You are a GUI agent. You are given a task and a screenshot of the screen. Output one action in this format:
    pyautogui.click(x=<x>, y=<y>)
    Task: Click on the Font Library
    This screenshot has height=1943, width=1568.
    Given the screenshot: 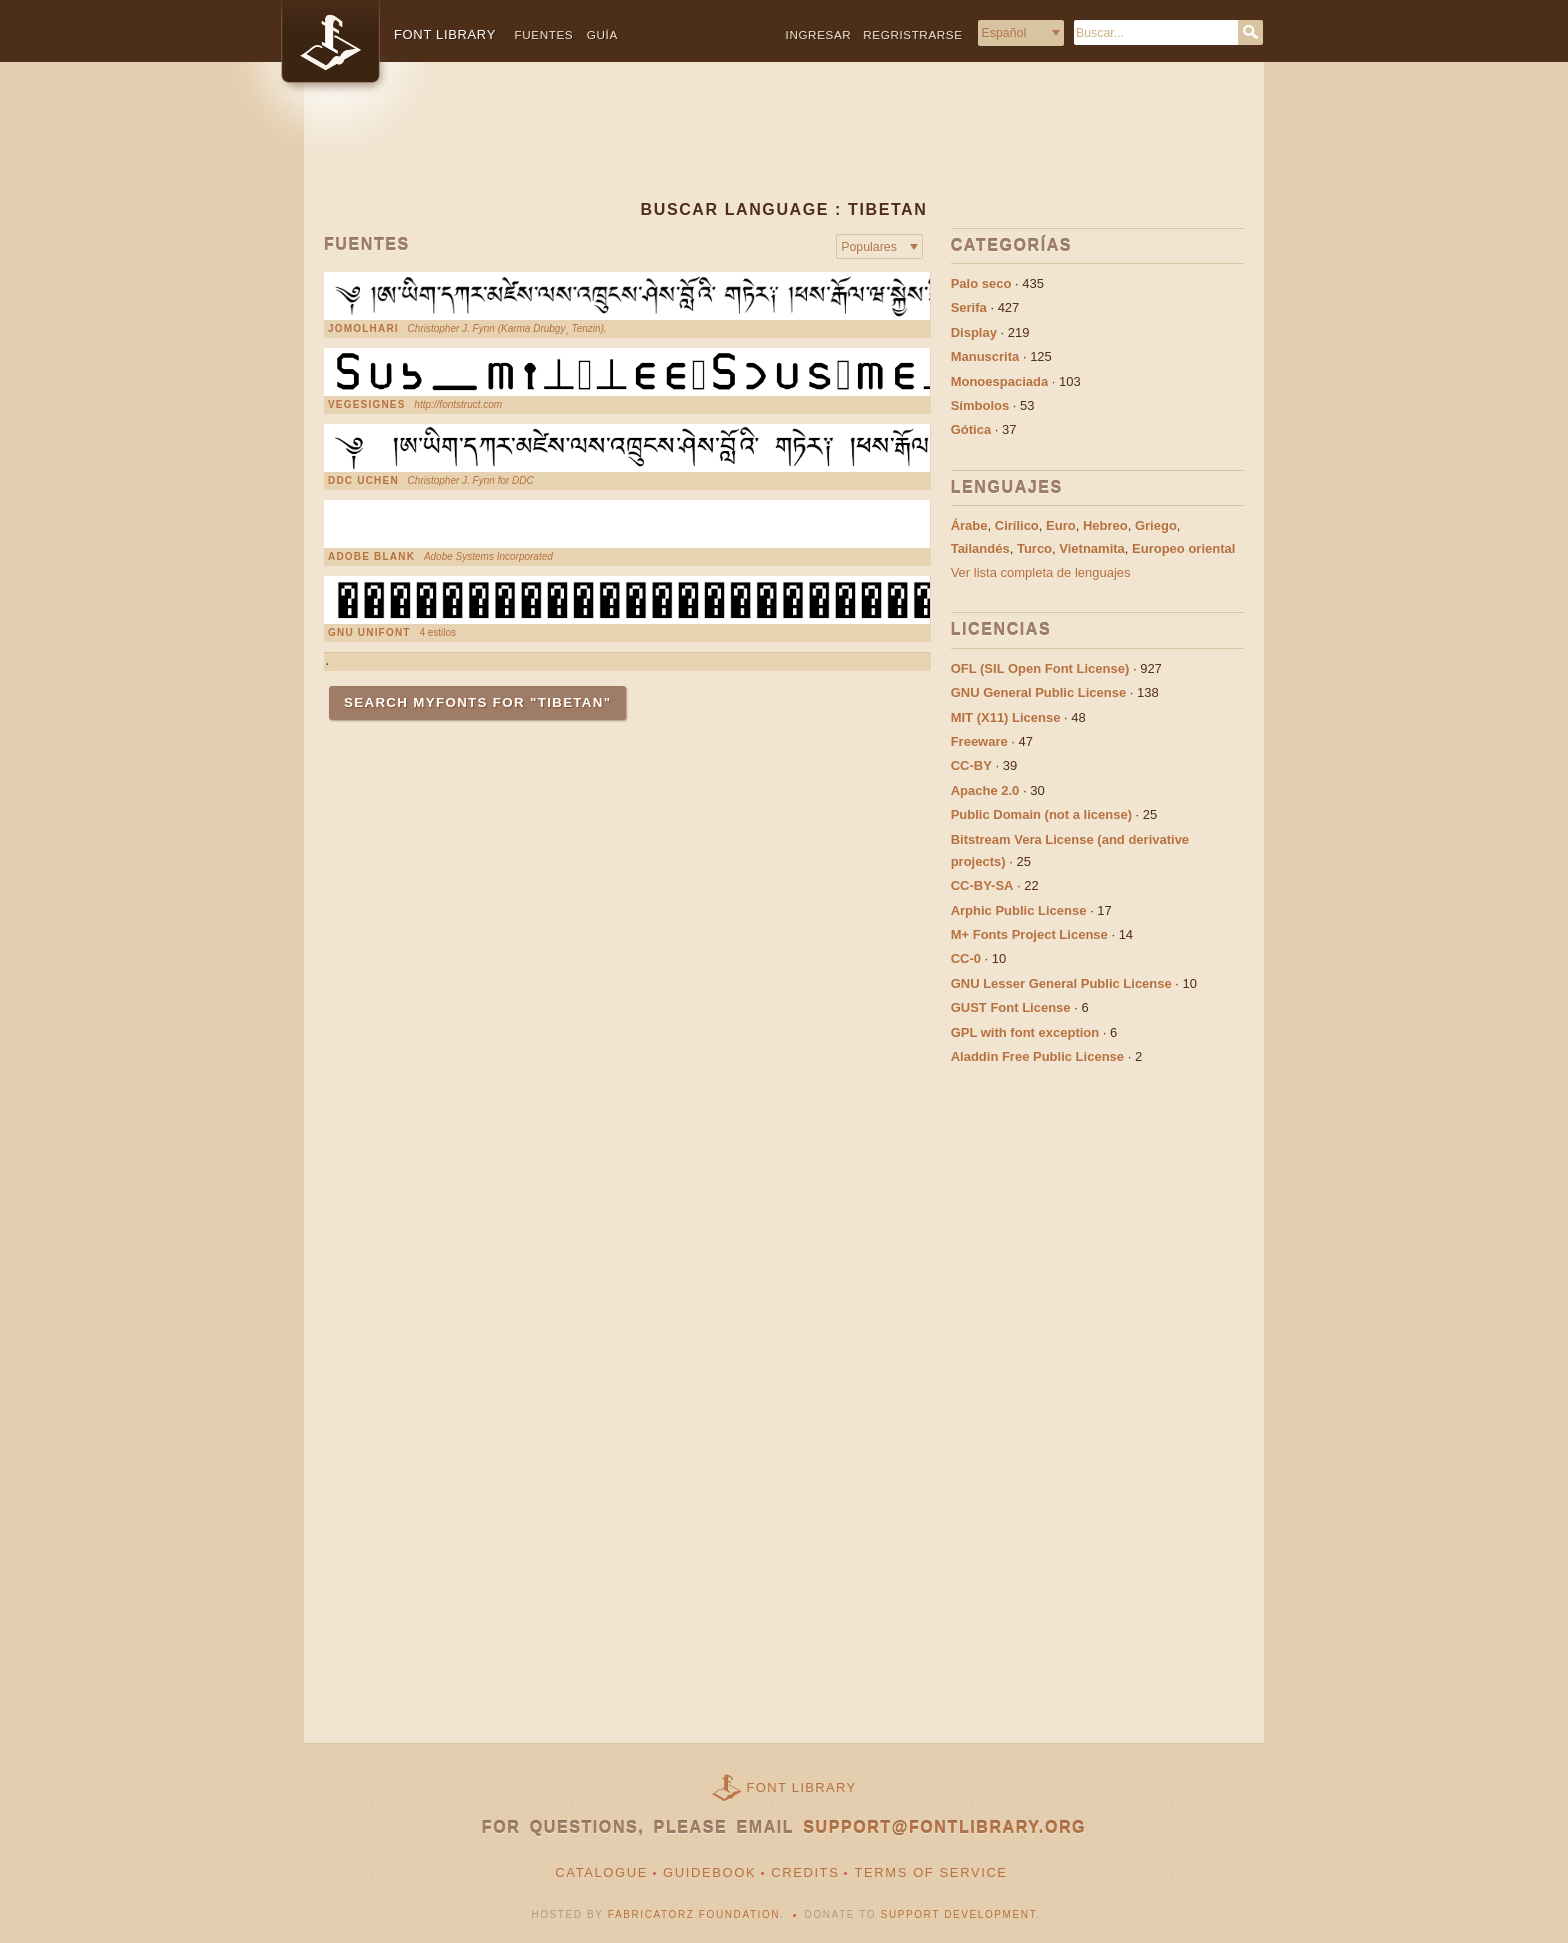 What is the action you would take?
    pyautogui.click(x=802, y=1787)
    